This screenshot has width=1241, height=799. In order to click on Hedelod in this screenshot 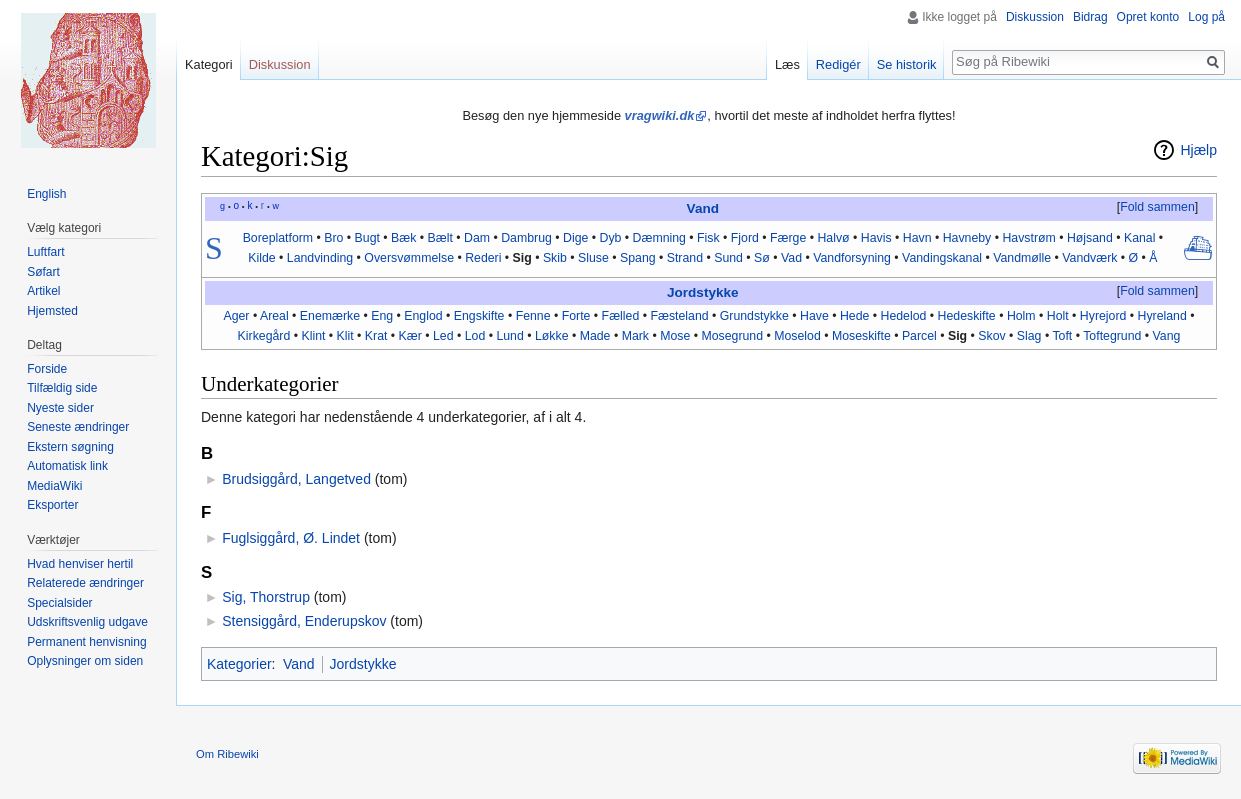, I will do `click(904, 316)`.